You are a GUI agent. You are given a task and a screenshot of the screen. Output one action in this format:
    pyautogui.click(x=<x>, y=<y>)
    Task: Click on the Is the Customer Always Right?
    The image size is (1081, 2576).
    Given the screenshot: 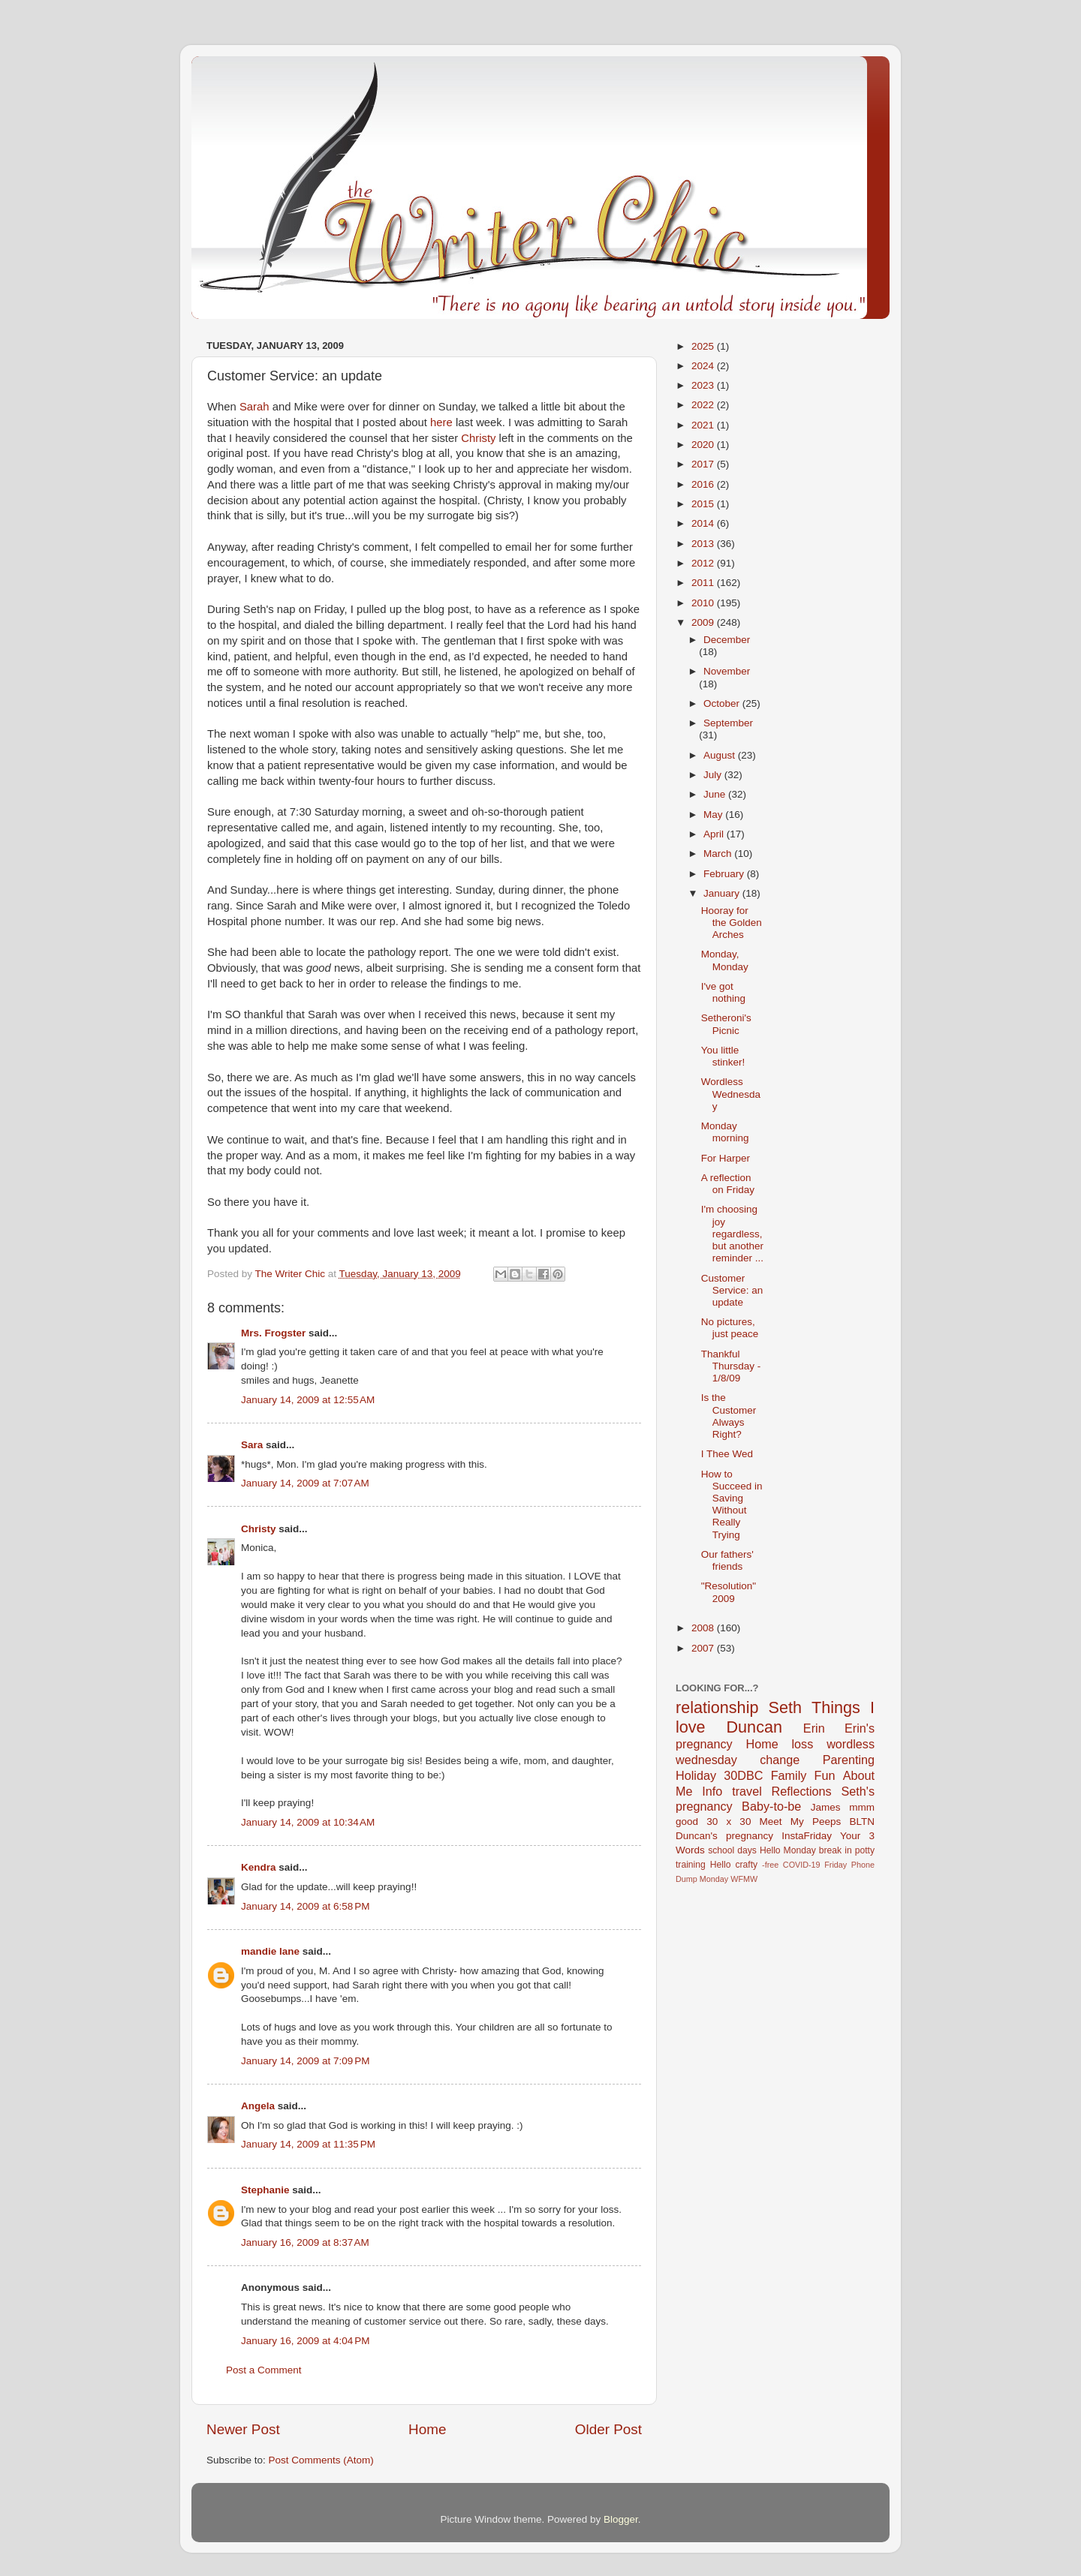 What is the action you would take?
    pyautogui.click(x=729, y=1416)
    